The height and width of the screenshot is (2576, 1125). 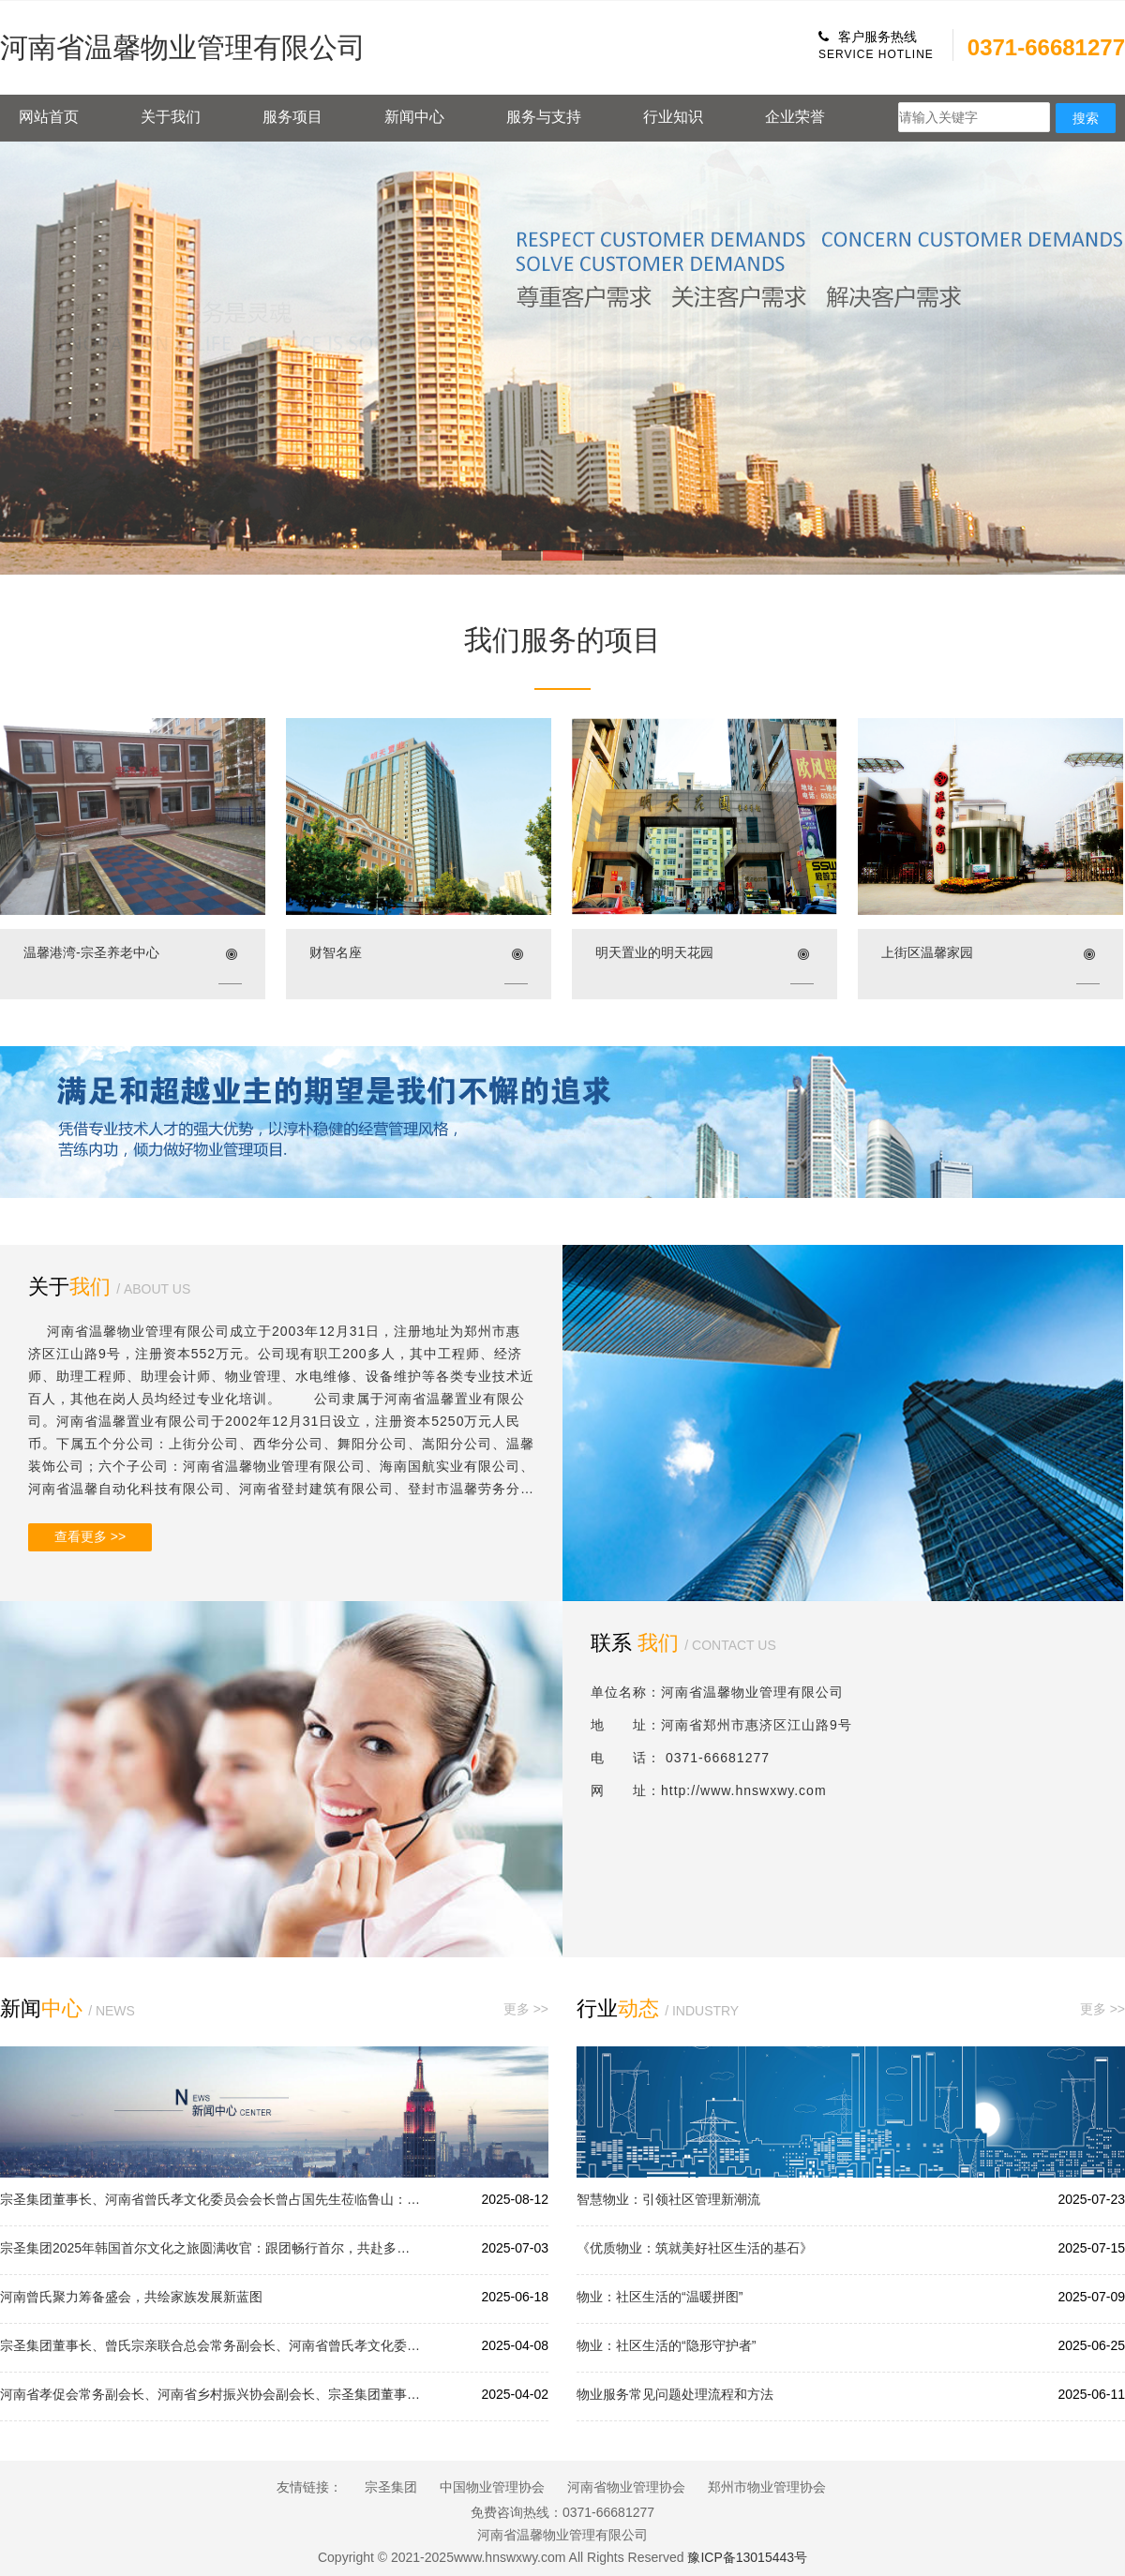 What do you see at coordinates (211, 2199) in the screenshot?
I see `宗圣集团董事长、河南省曾氏孝文化委员会会长曾占国先生莅临鲁山：以宗圣之智引领商业创新，以孝道之光赋能企业发展` at bounding box center [211, 2199].